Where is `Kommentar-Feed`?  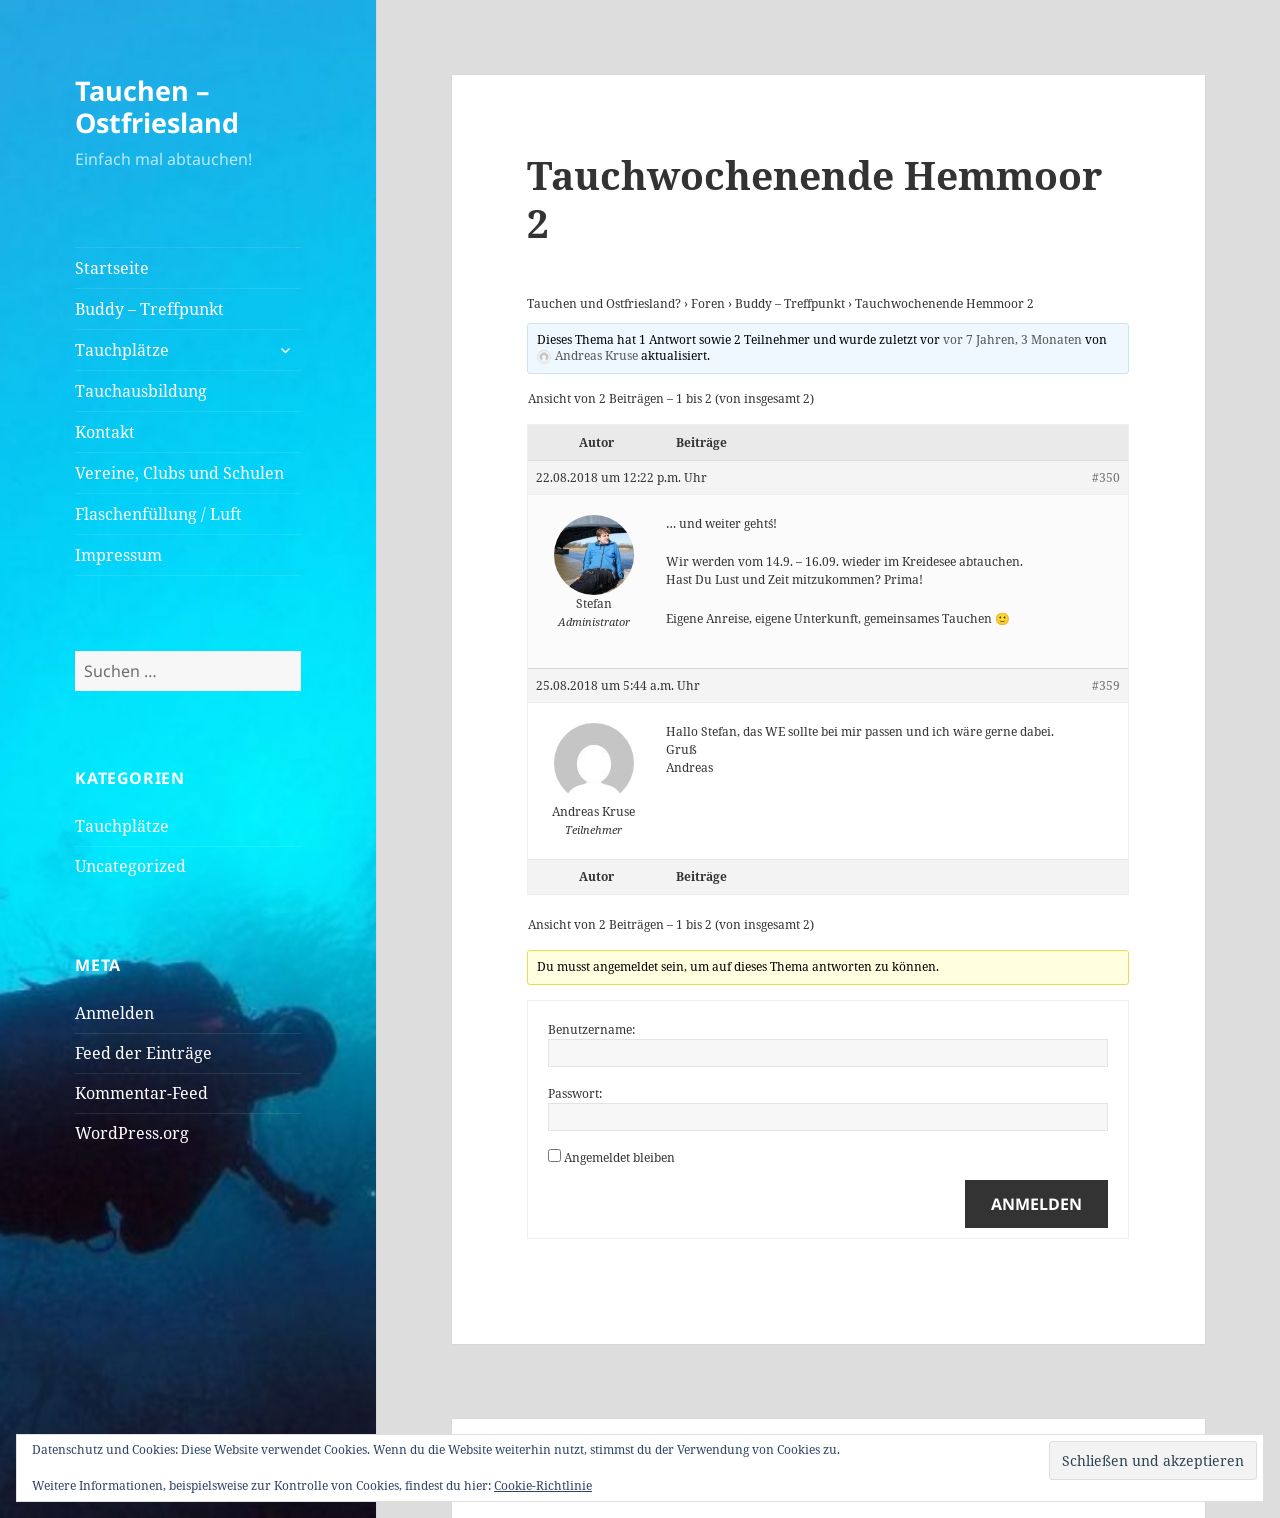
Kommentar-Feed is located at coordinates (141, 1093).